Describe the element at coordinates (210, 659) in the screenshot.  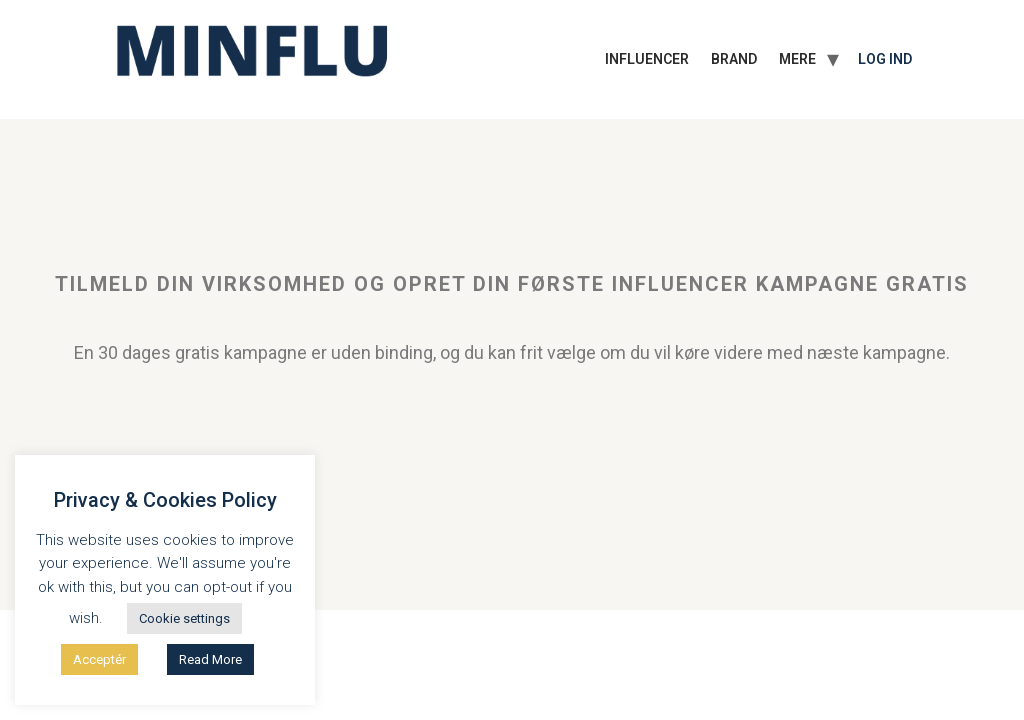
I see `Read More` at that location.